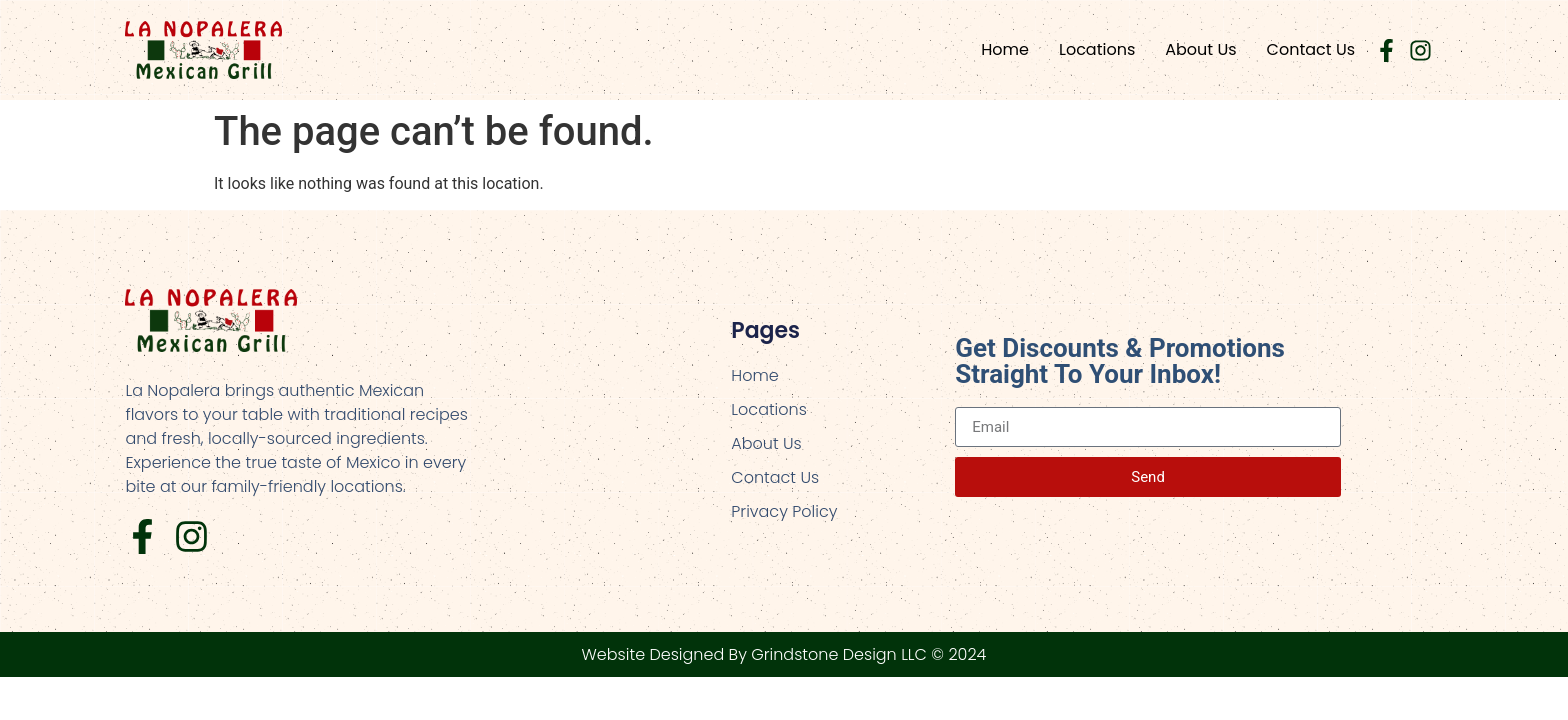 The height and width of the screenshot is (720, 1568). Describe the element at coordinates (784, 511) in the screenshot. I see `Privacy Policy` at that location.